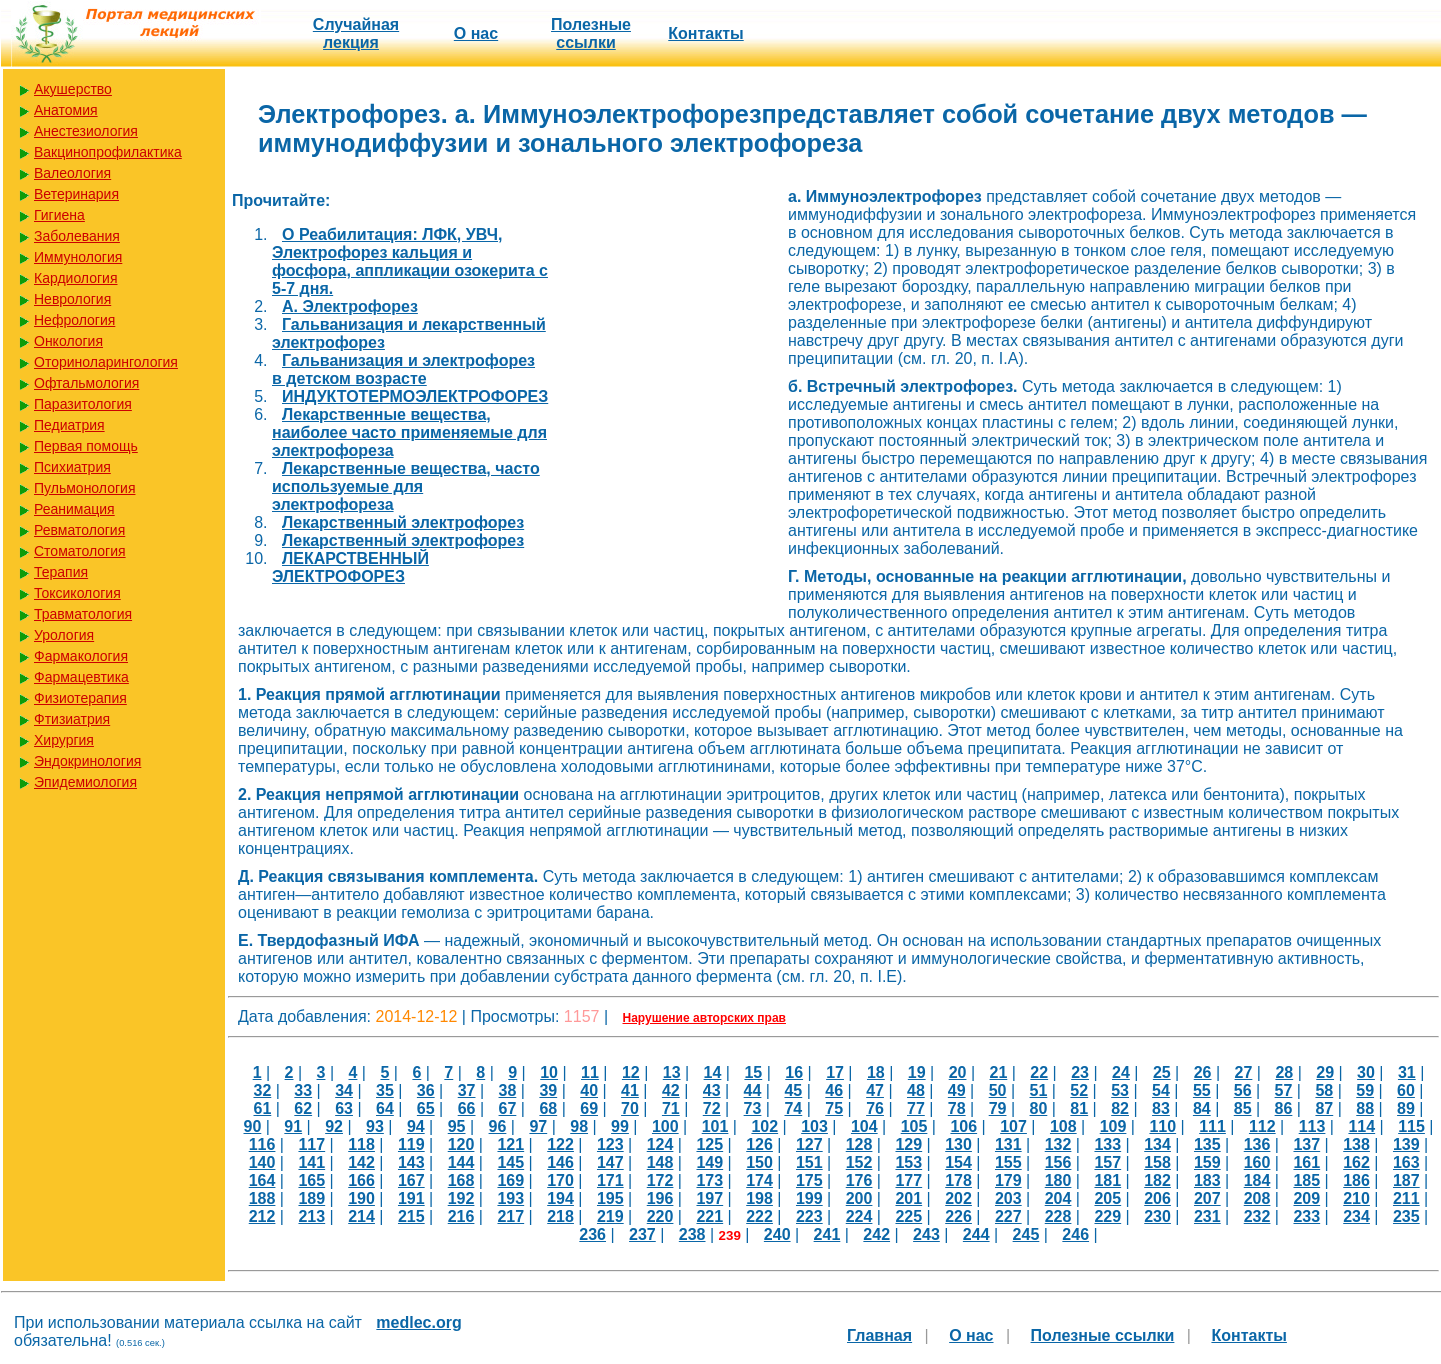 Image resolution: width=1441 pixels, height=1364 pixels. I want to click on 191, so click(411, 1198).